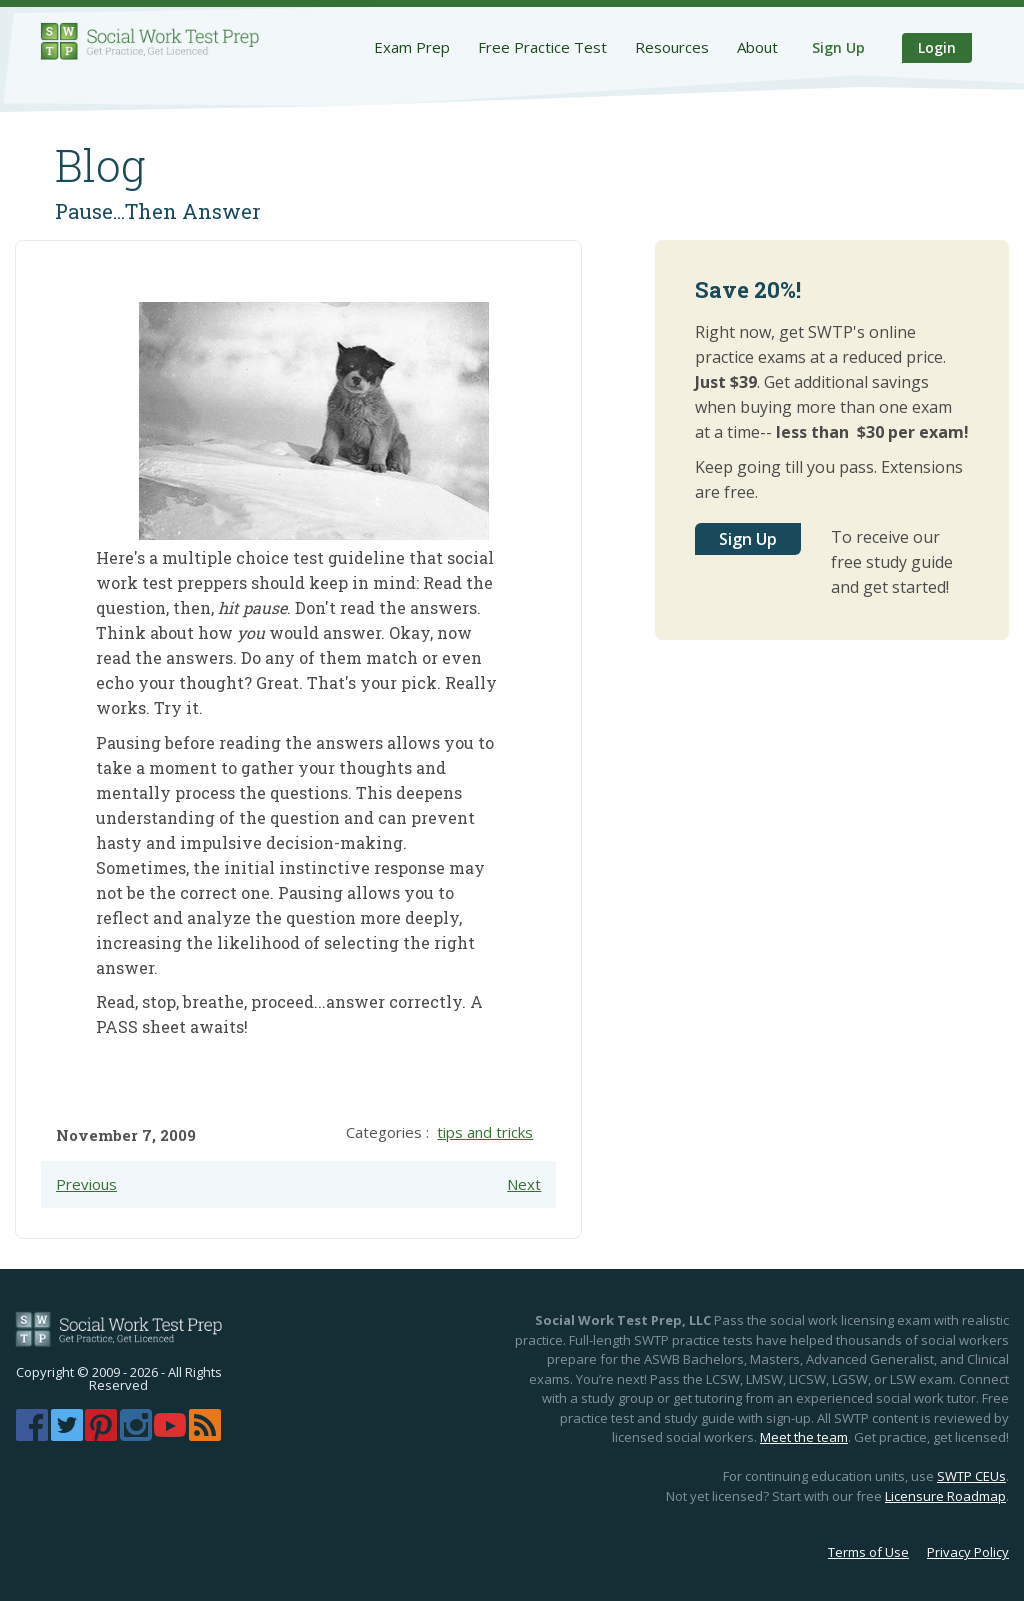 The width and height of the screenshot is (1024, 1601). Describe the element at coordinates (804, 1437) in the screenshot. I see `Meet the team` at that location.